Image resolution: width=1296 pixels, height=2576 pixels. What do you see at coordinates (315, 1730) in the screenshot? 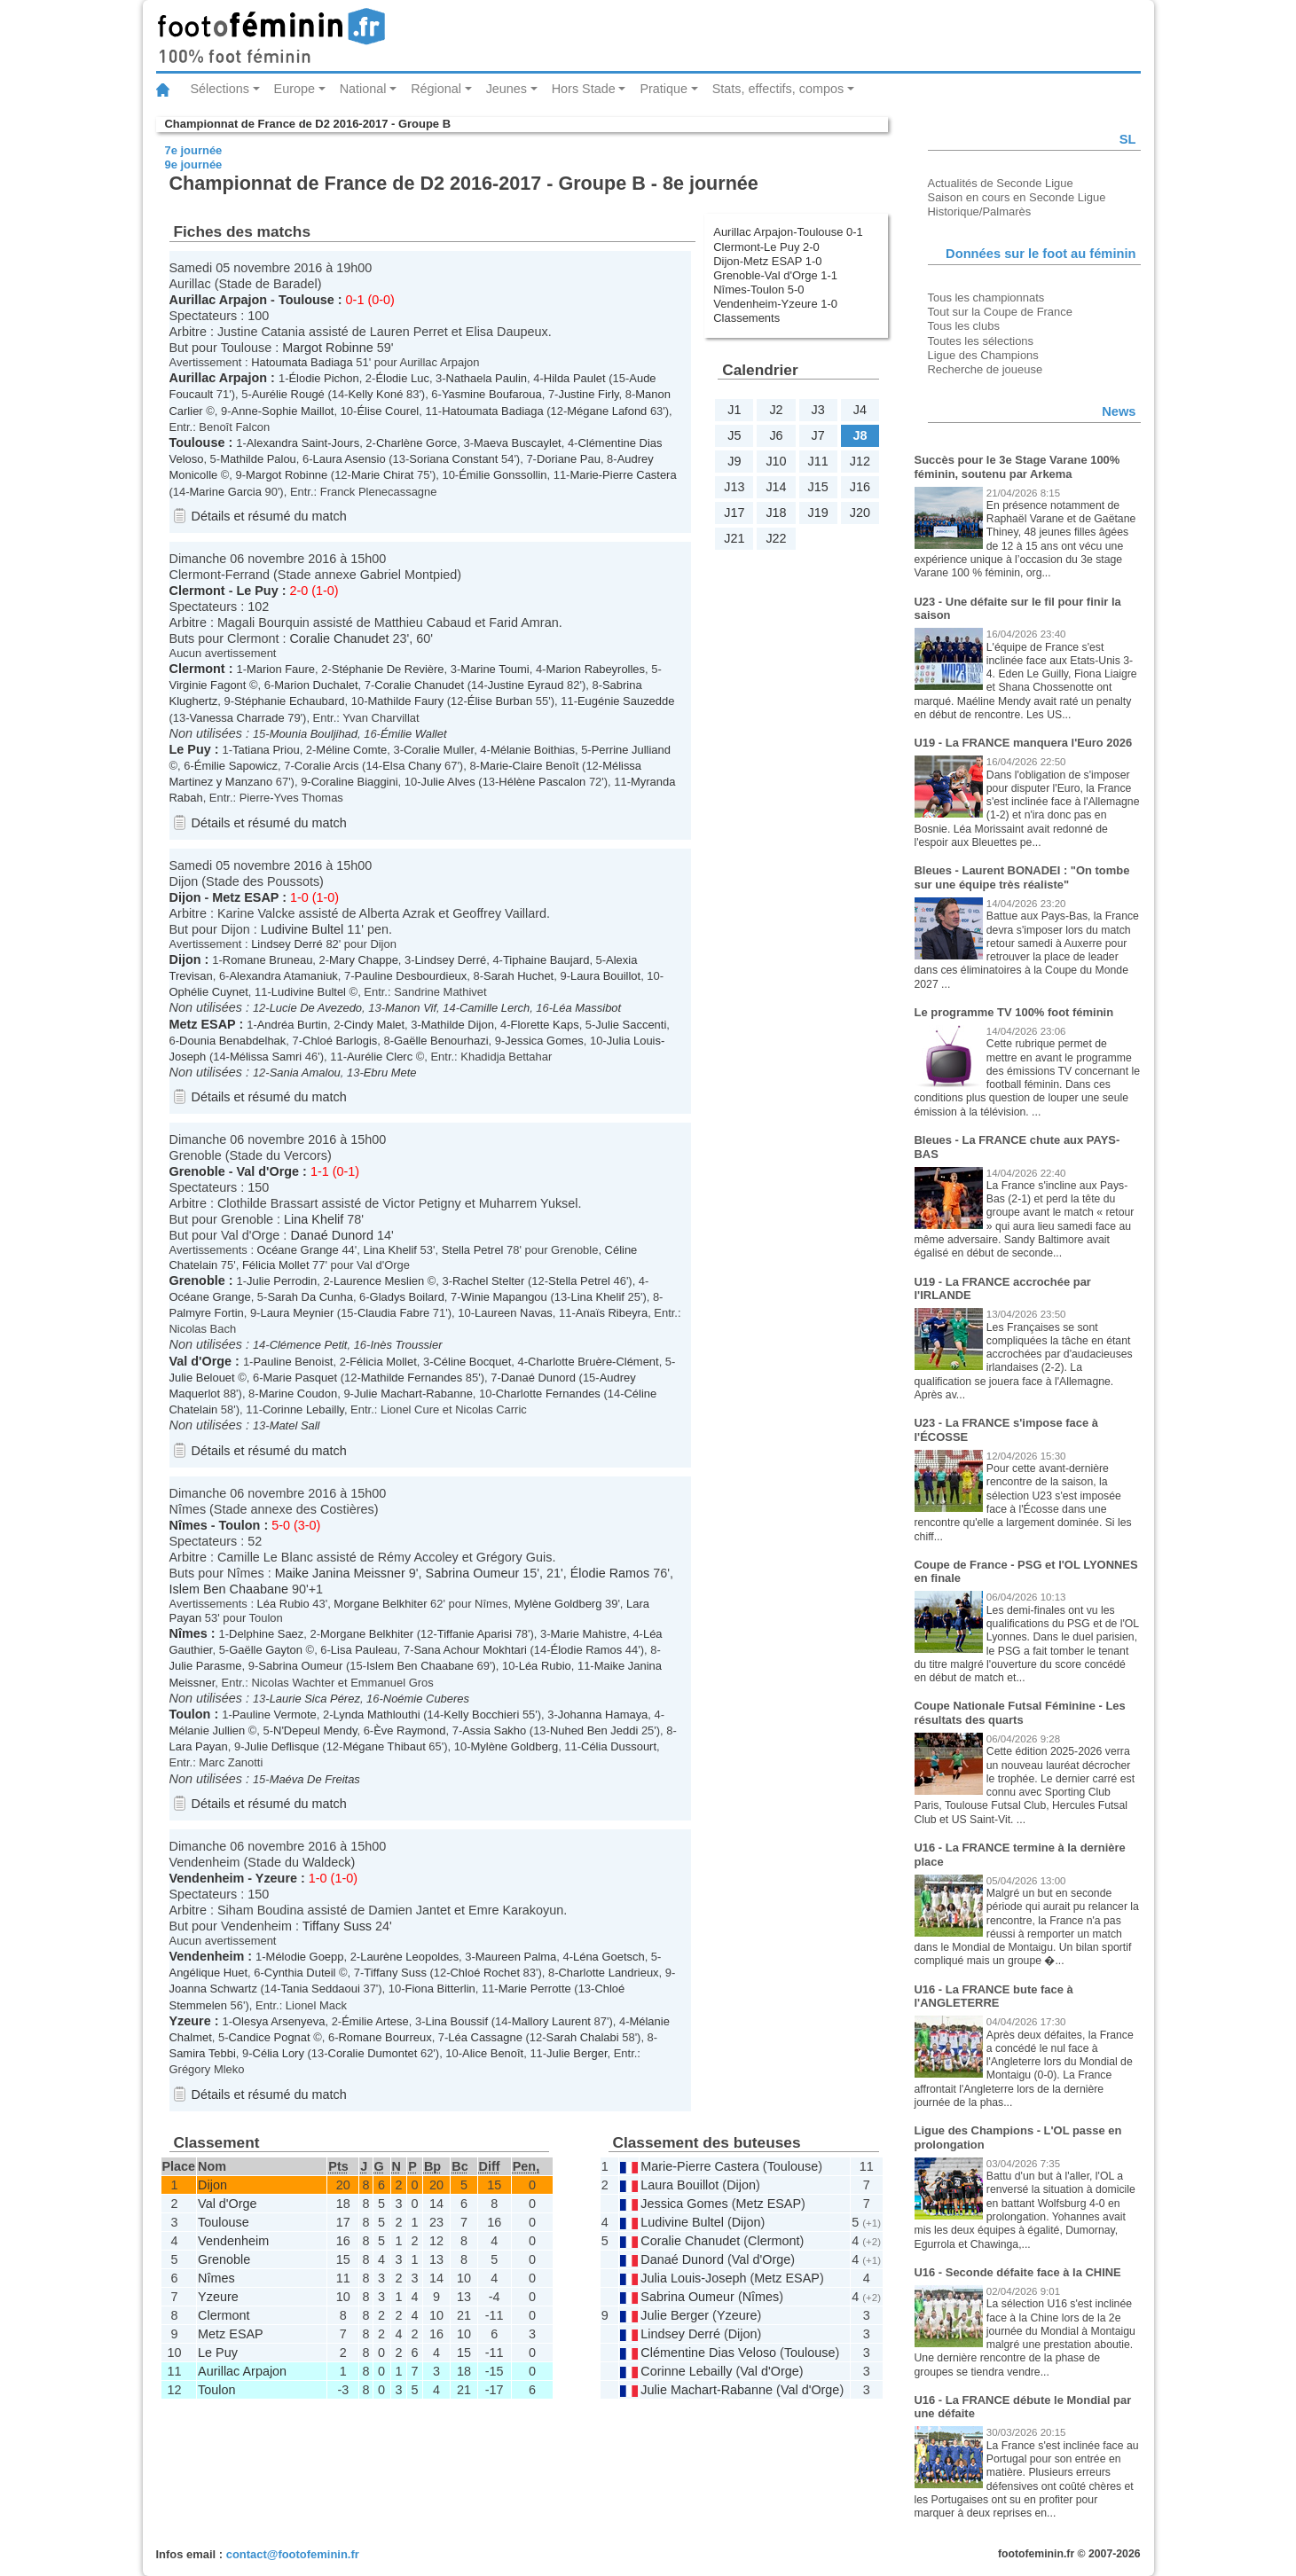
I see `N'Depeul Mendy` at bounding box center [315, 1730].